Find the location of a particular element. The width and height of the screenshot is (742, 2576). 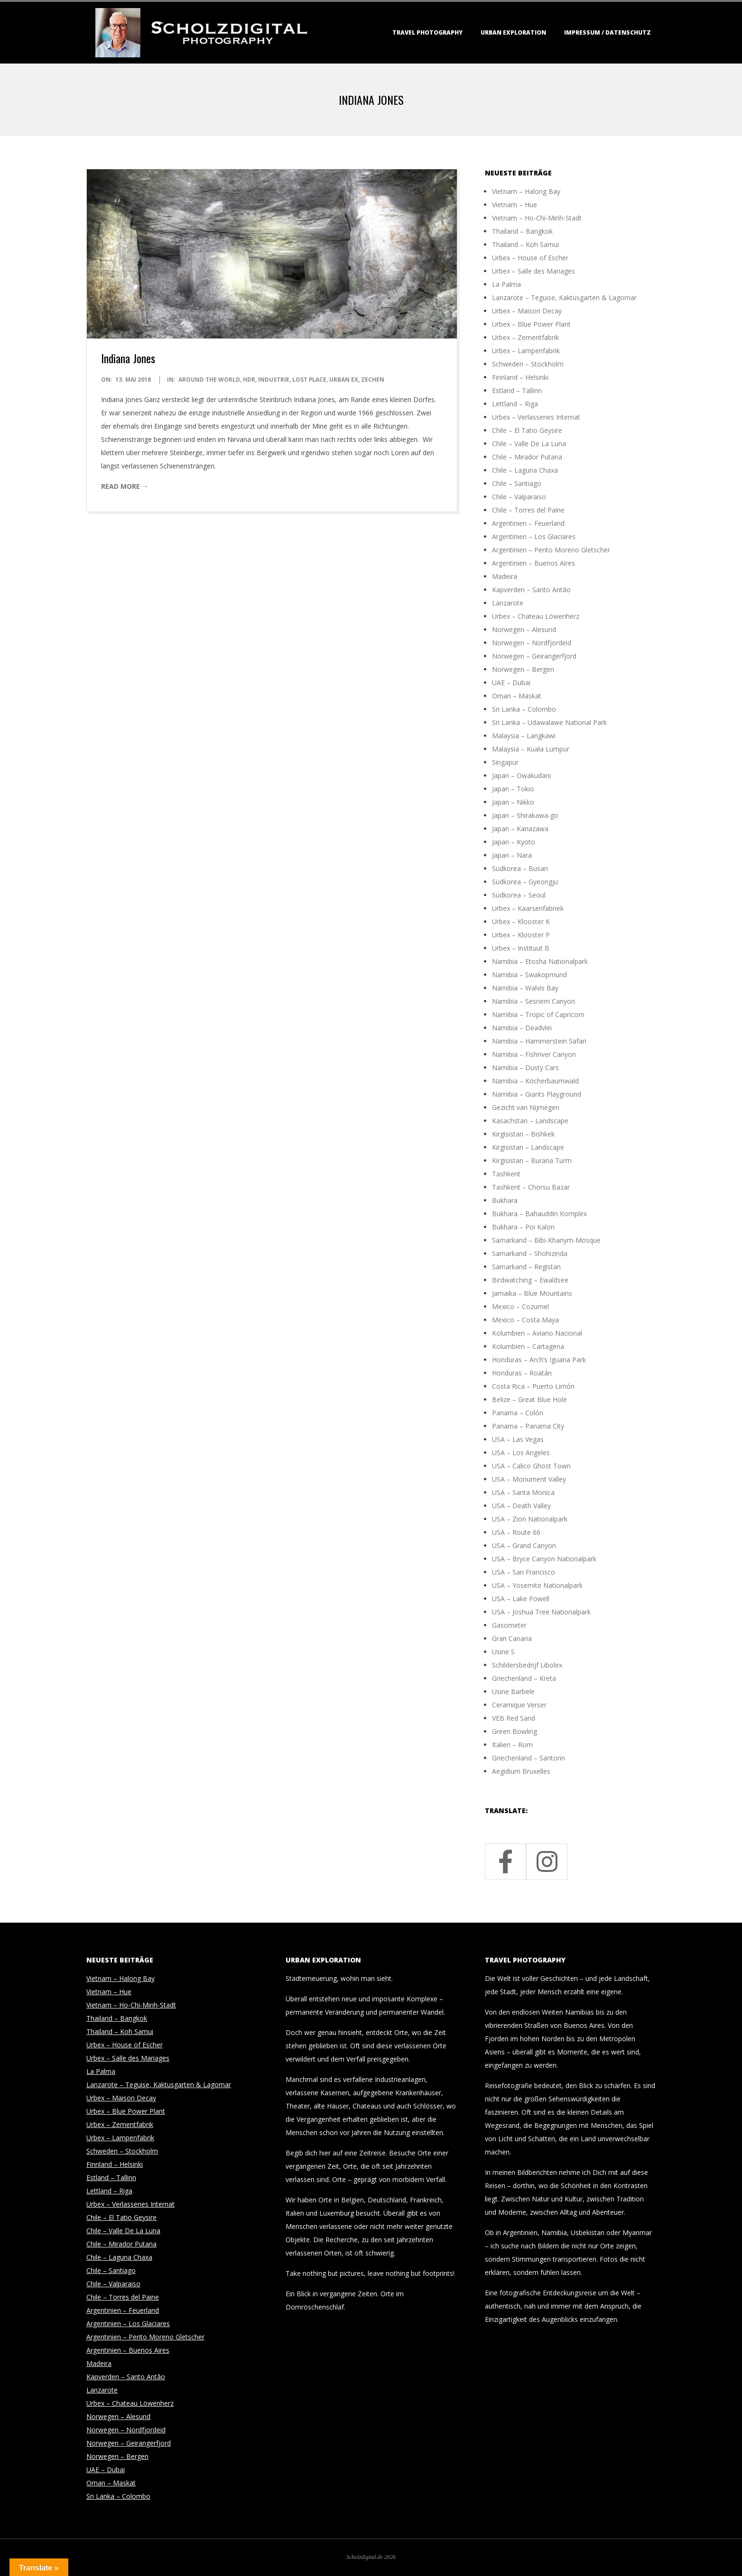

Green Bowling is located at coordinates (514, 1731).